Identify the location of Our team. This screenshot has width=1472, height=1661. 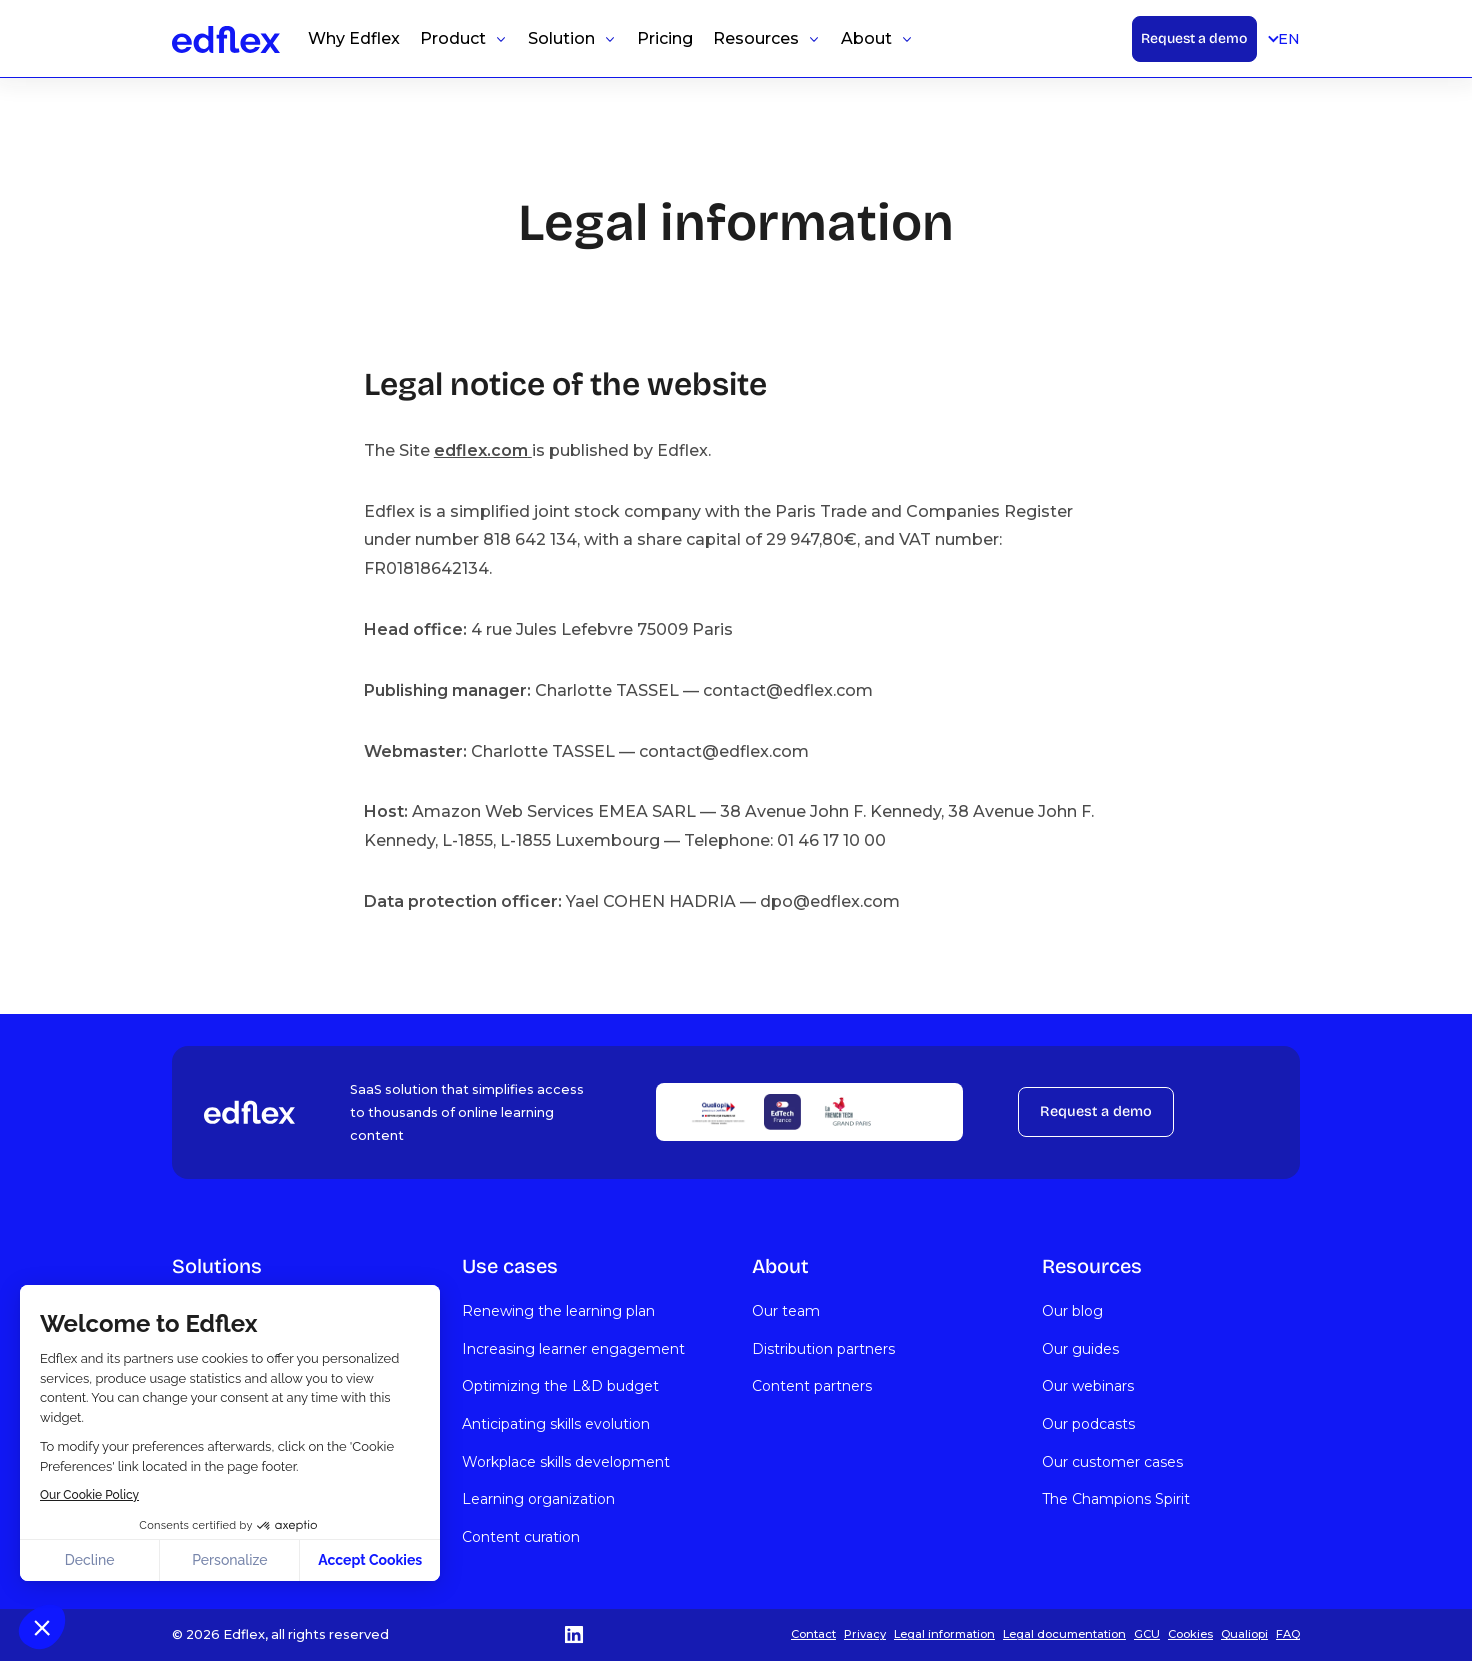
(786, 1311).